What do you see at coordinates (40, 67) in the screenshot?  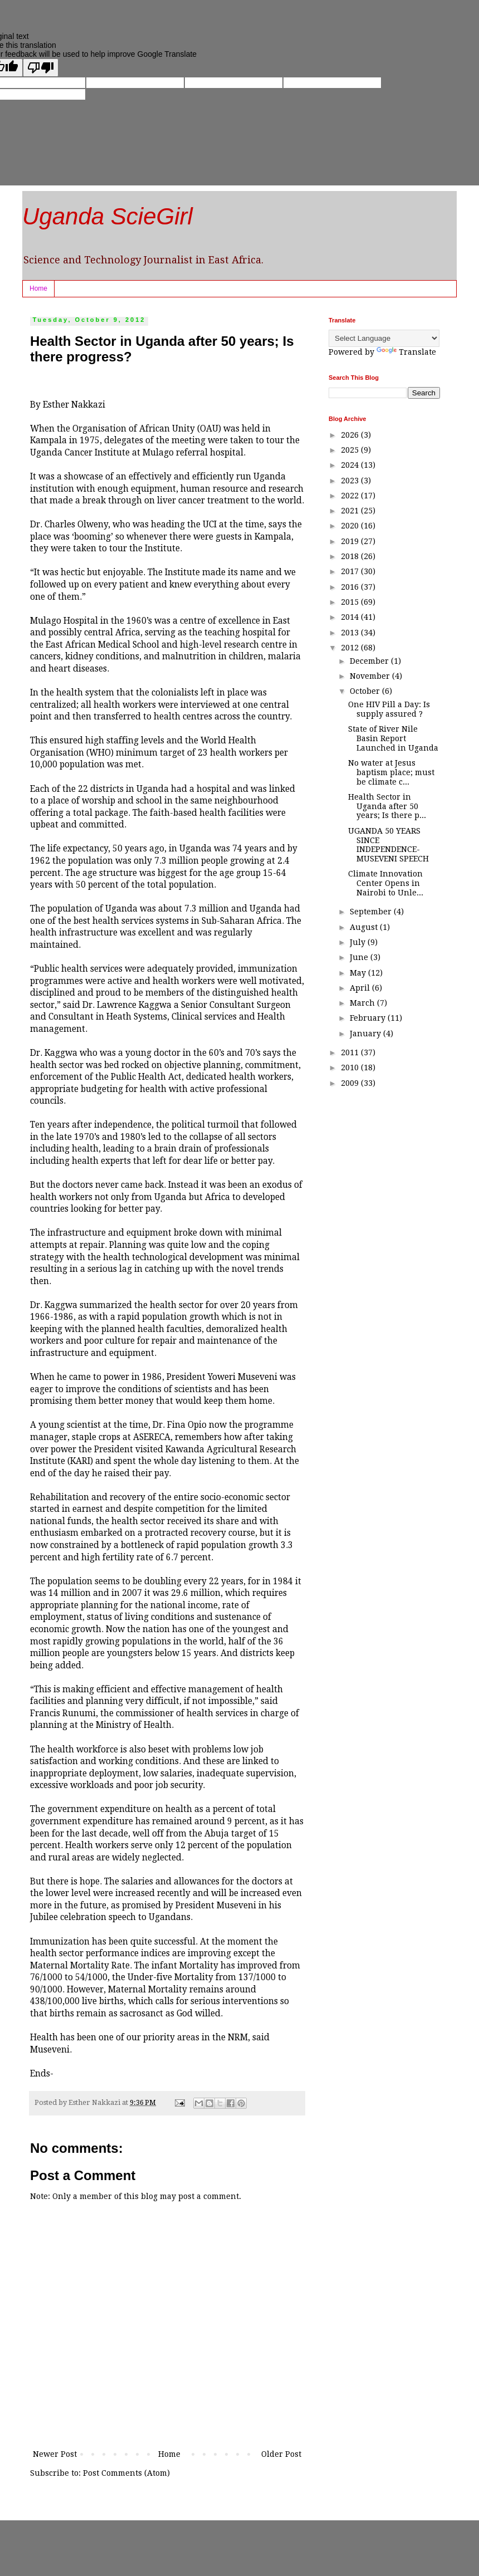 I see `[Poor translation]` at bounding box center [40, 67].